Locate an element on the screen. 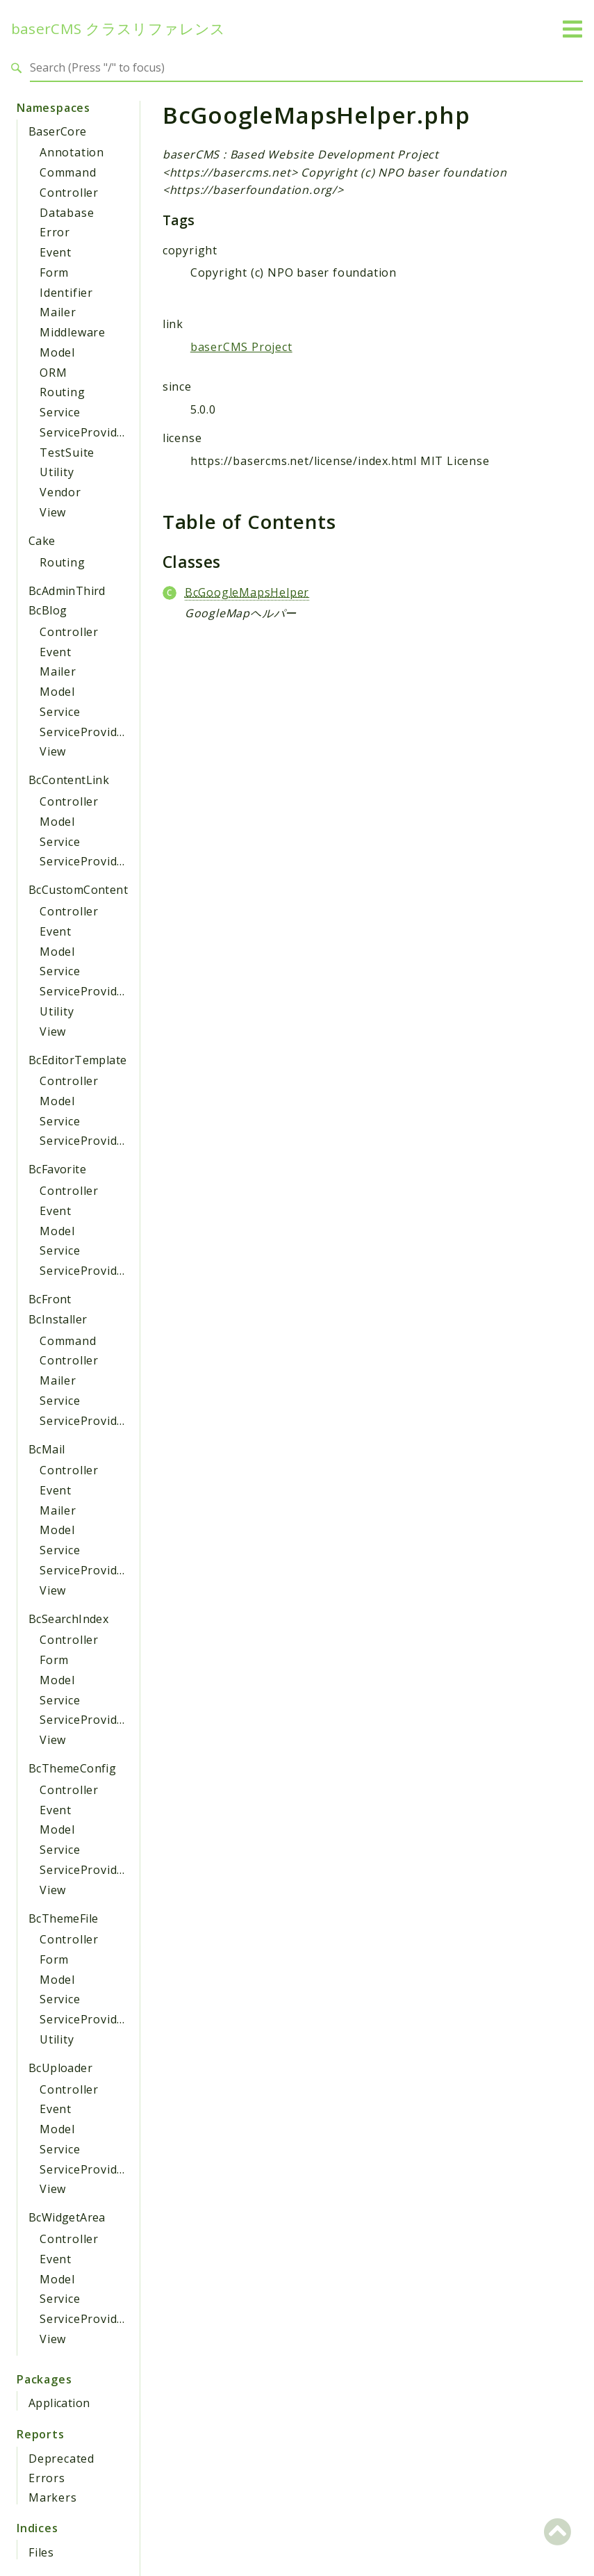  ORM is located at coordinates (53, 372).